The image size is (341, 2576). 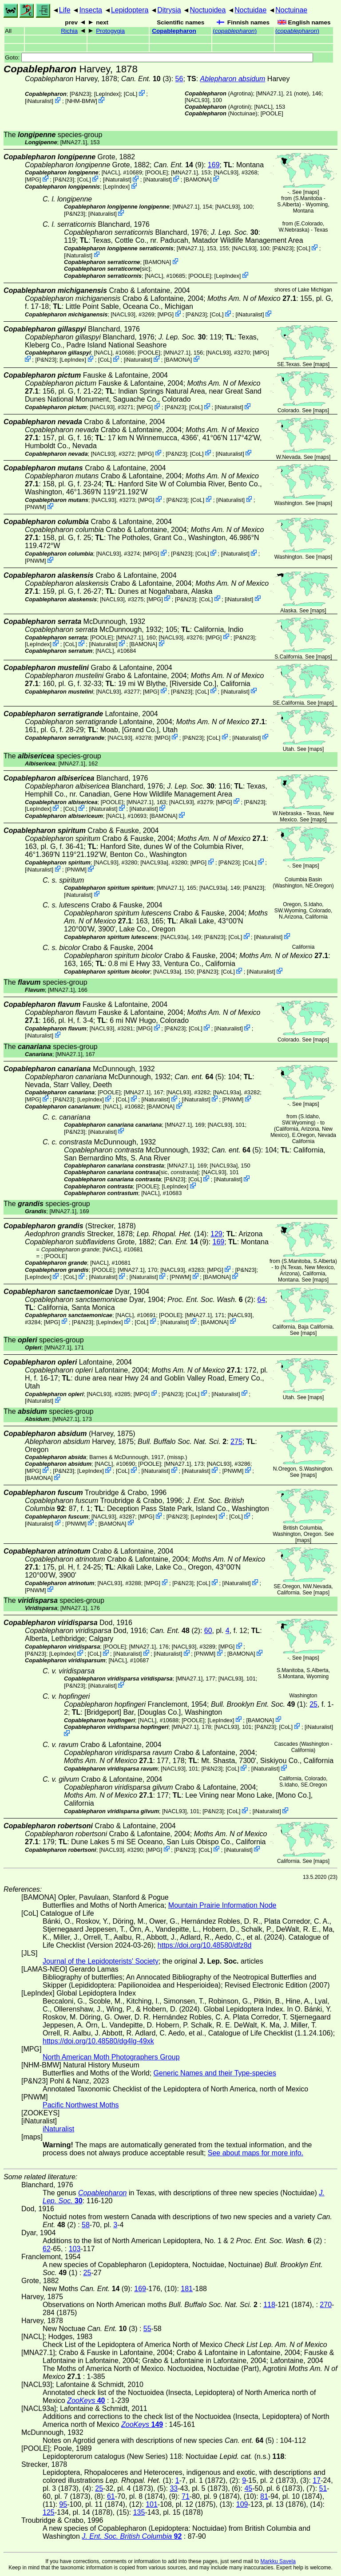 I want to click on Goto:, so click(x=159, y=57).